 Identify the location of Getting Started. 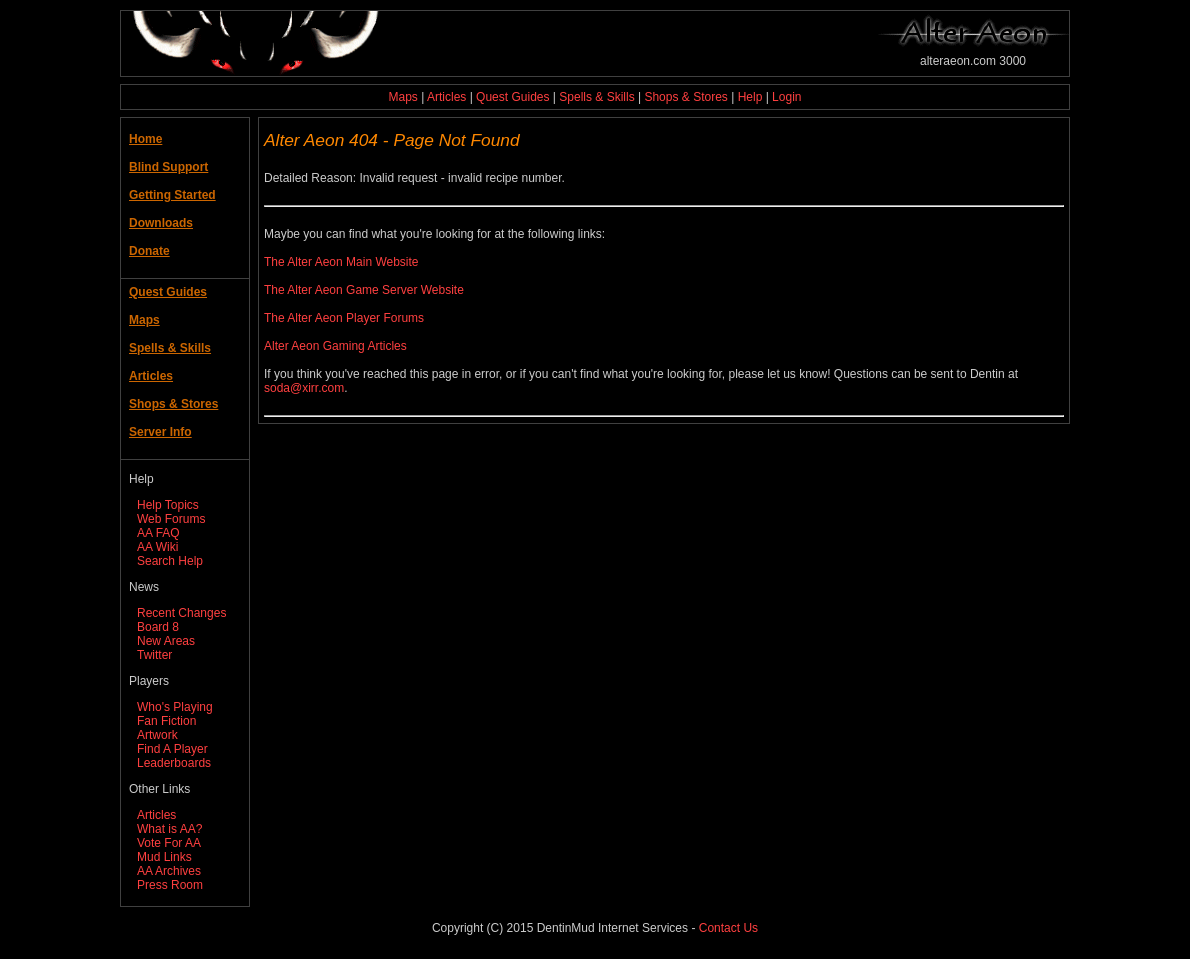
(172, 195).